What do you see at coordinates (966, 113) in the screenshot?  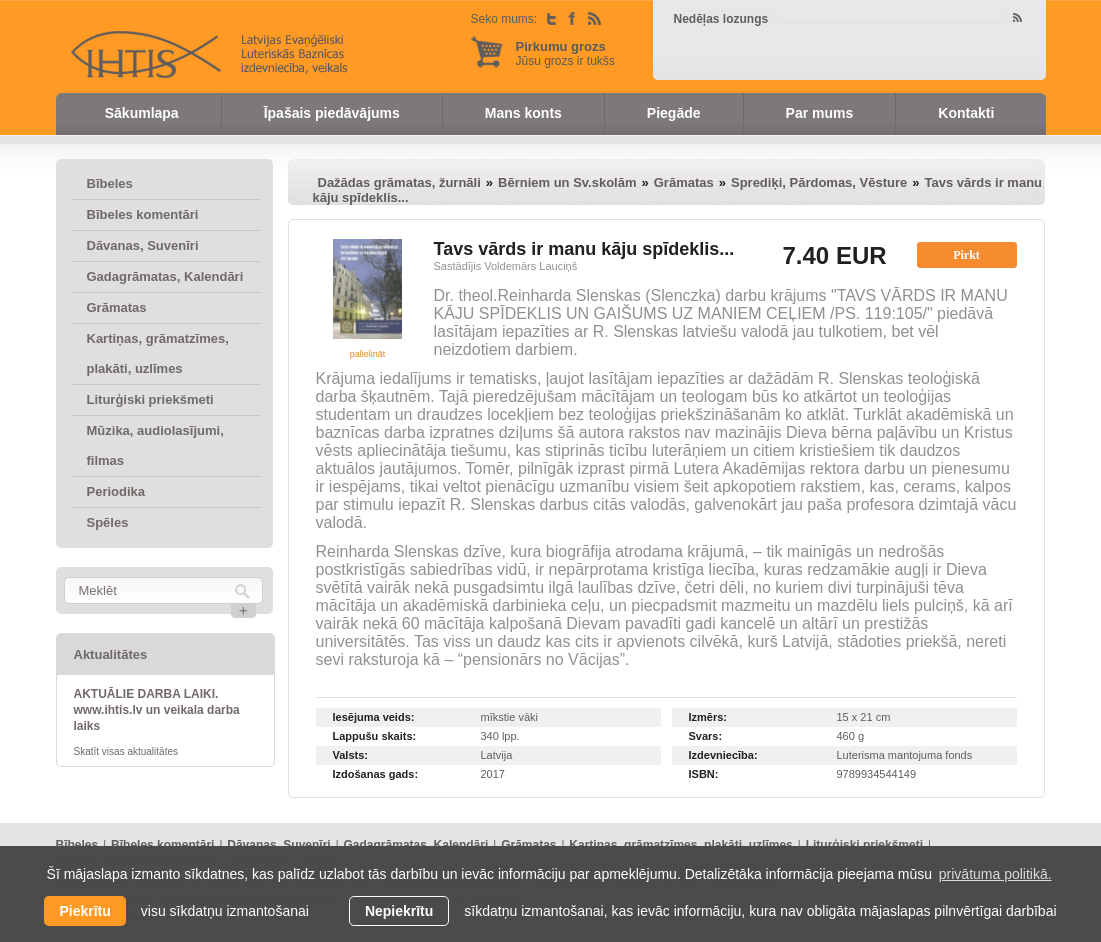 I see `Kontakti` at bounding box center [966, 113].